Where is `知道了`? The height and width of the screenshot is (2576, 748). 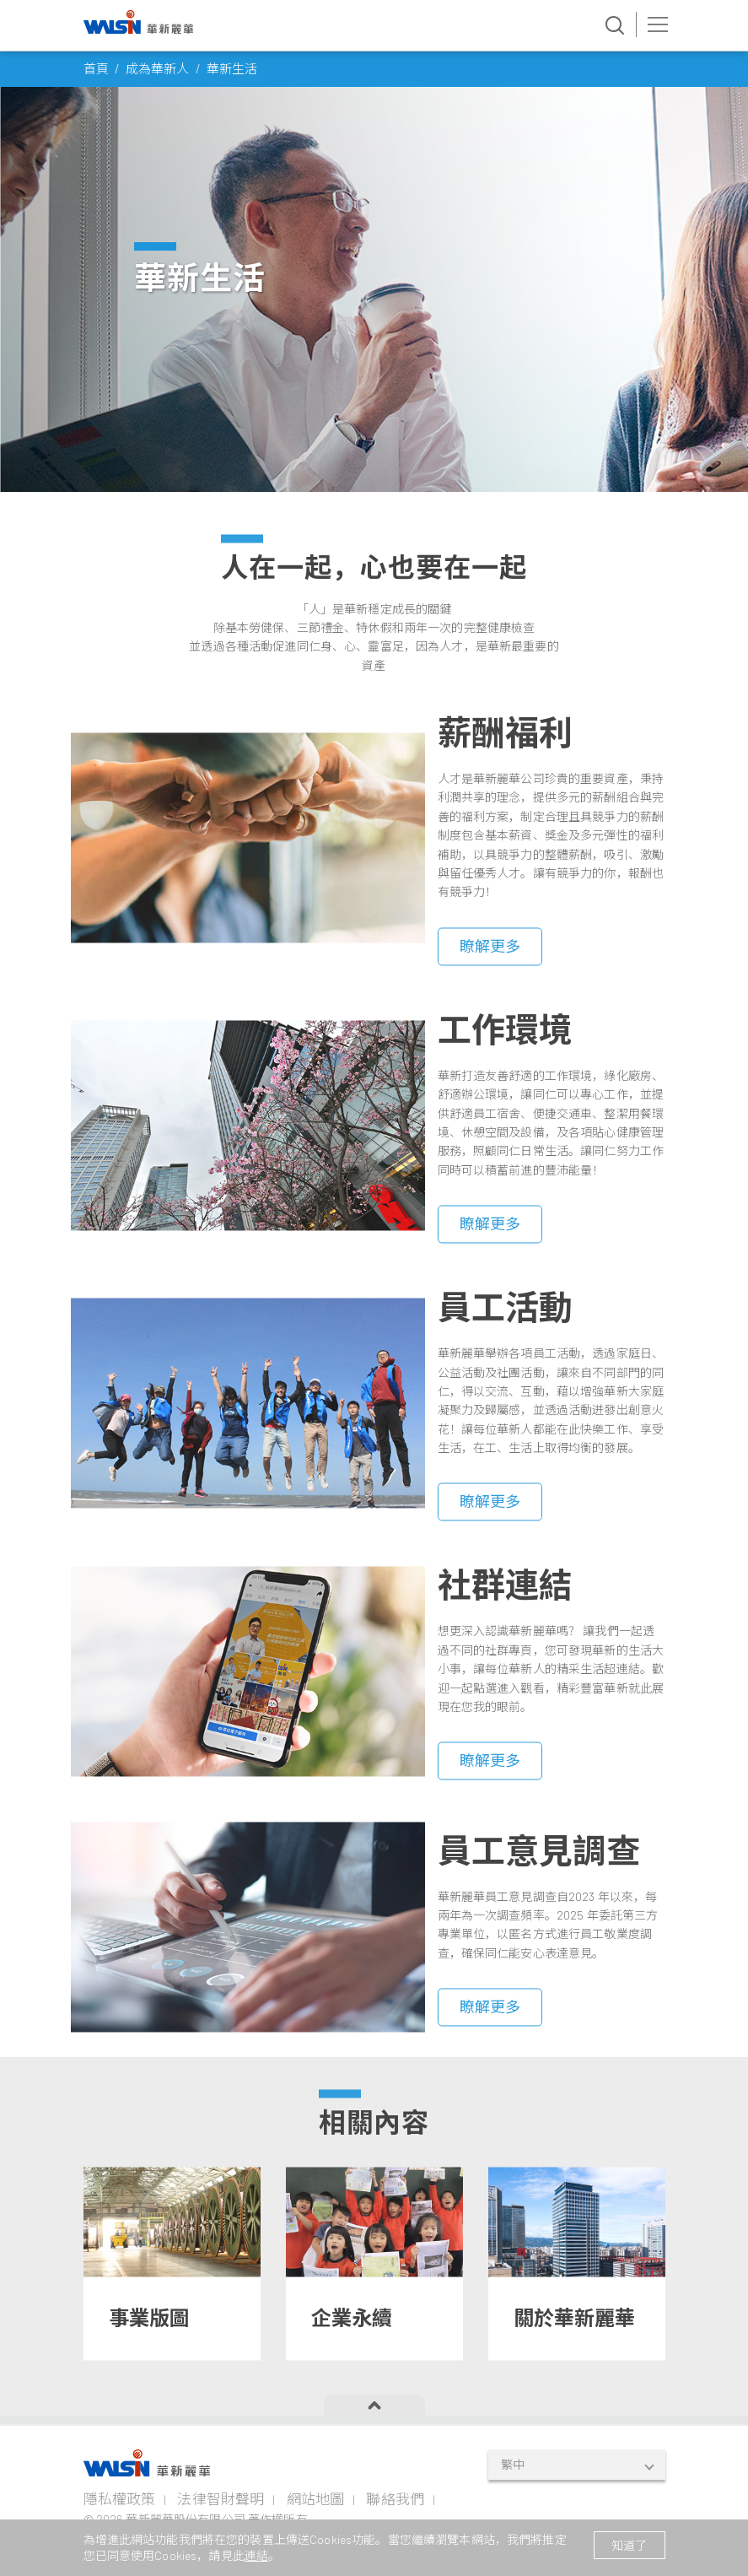
知道了 is located at coordinates (629, 2545).